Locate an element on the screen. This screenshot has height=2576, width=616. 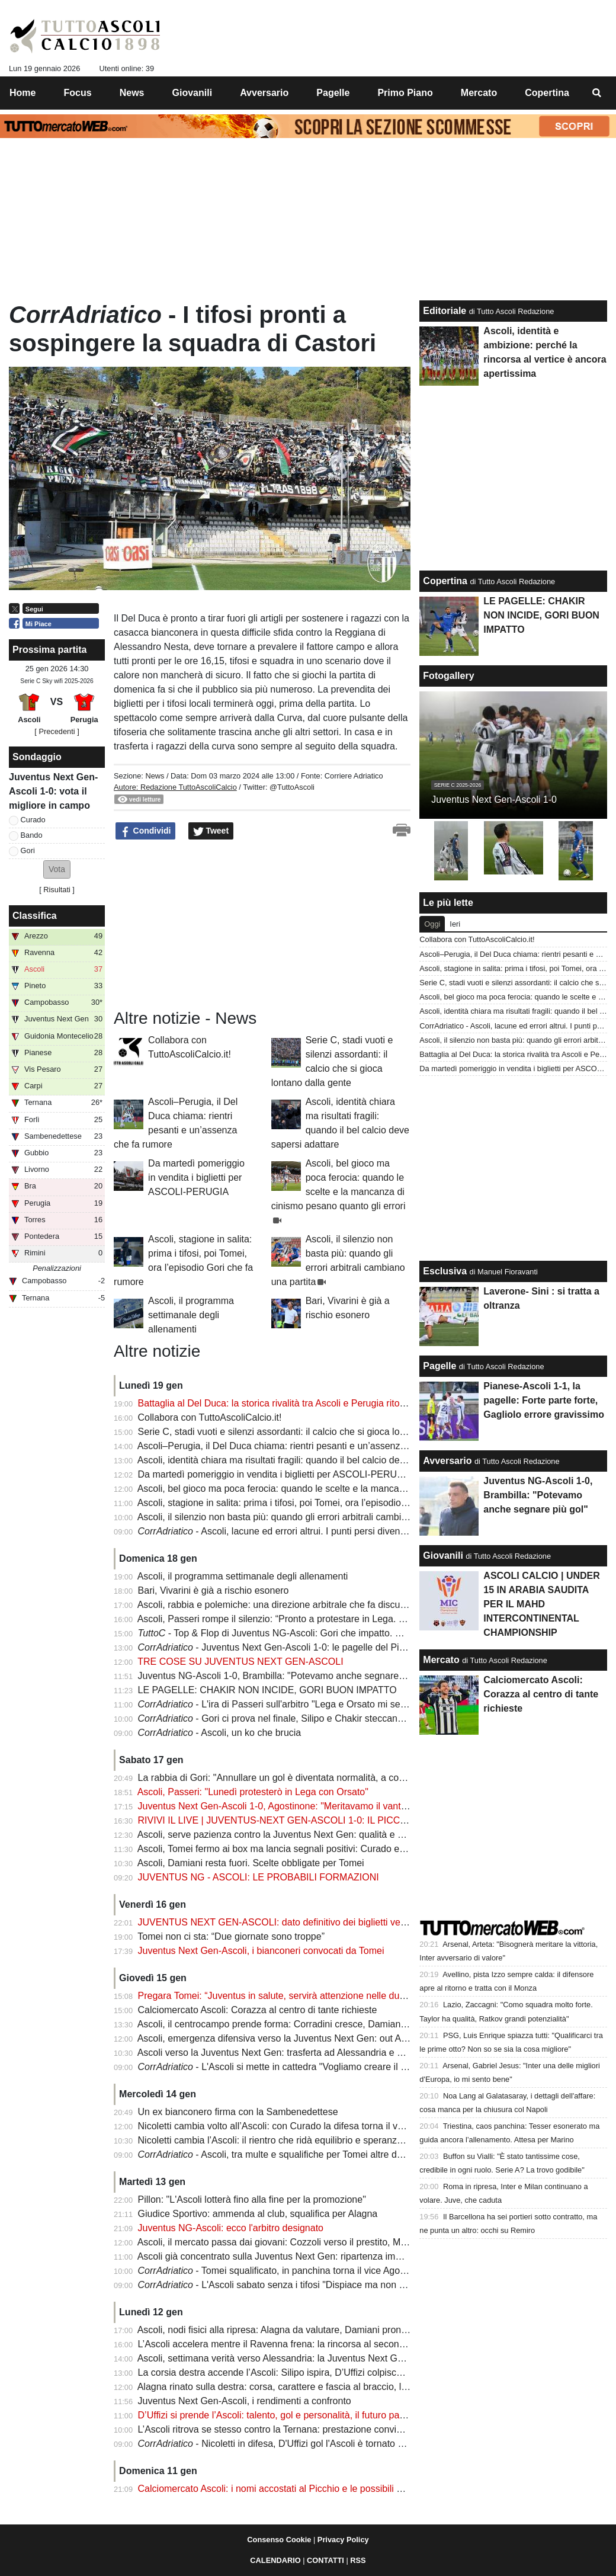
CALENDARIO is located at coordinates (275, 2560).